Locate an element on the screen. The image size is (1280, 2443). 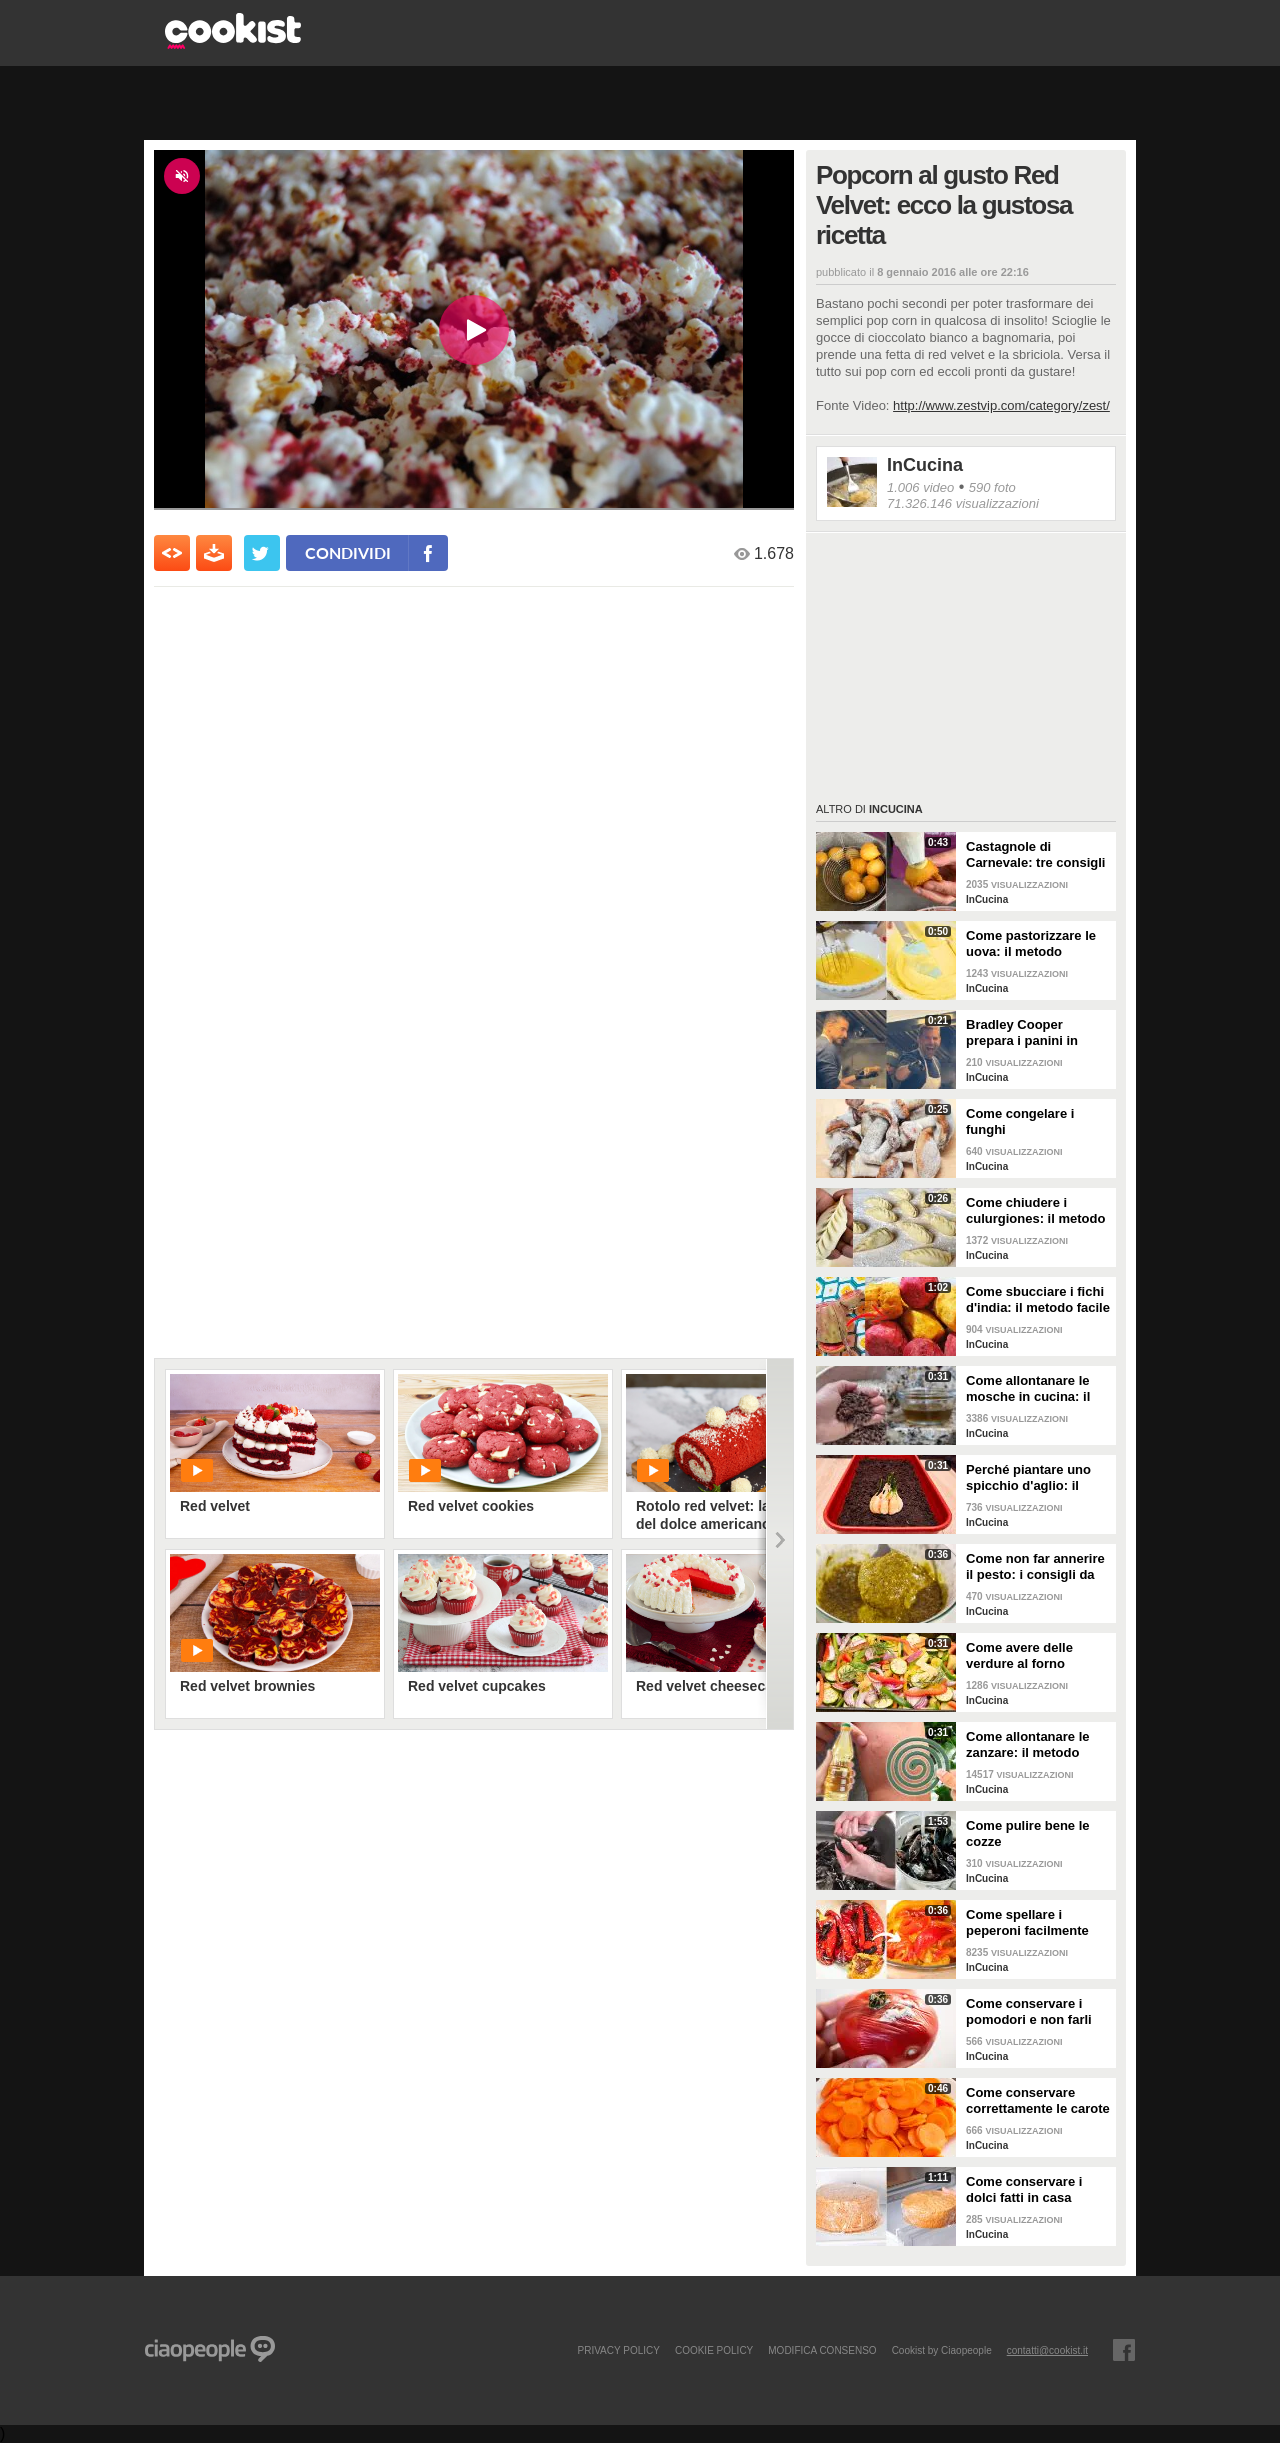
Come pulire bene le cozze is located at coordinates (1028, 1833).